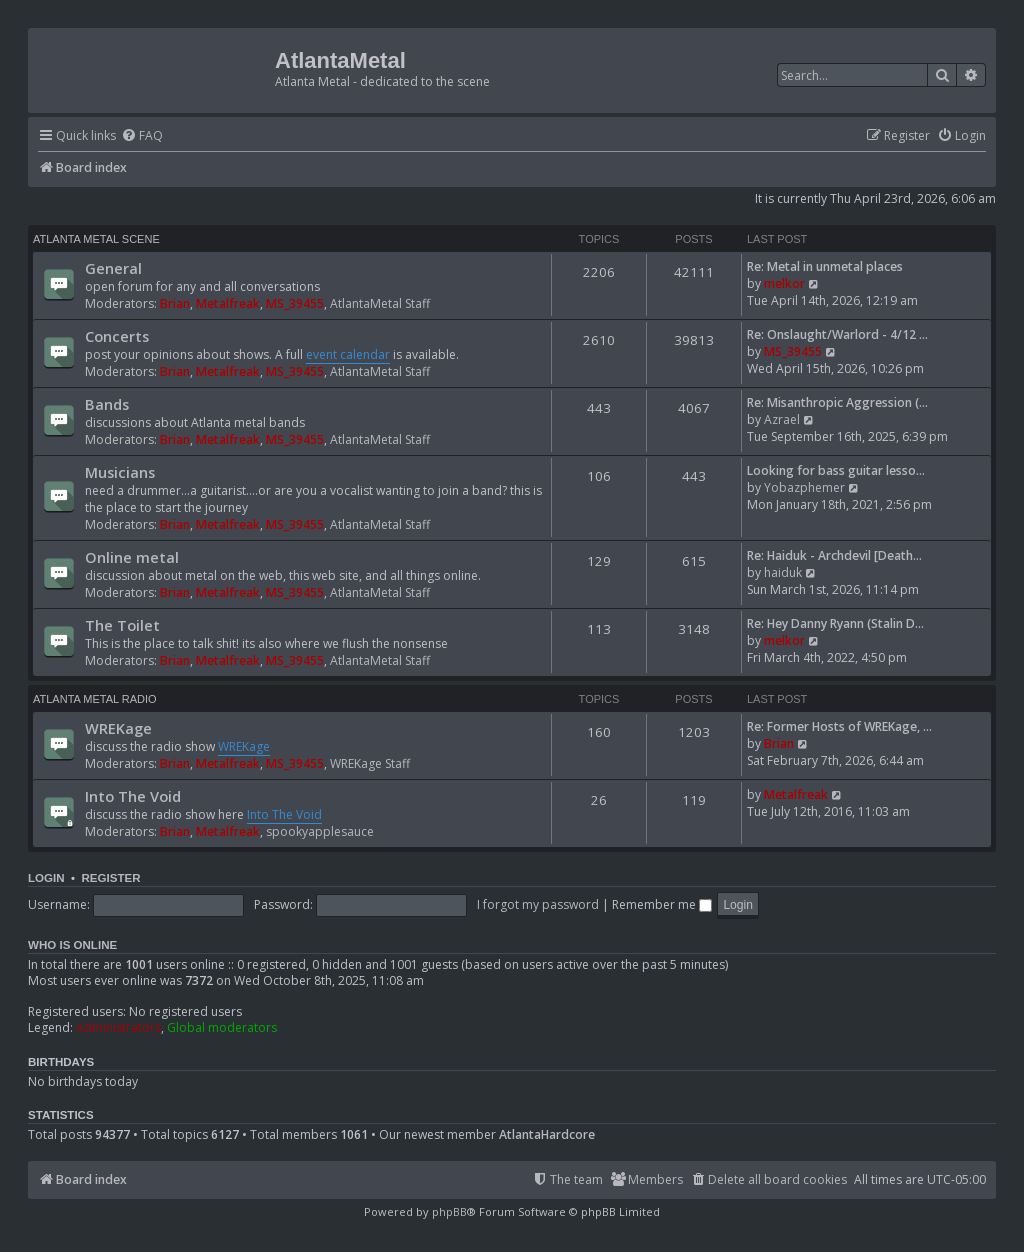  Describe the element at coordinates (132, 557) in the screenshot. I see `Online metal` at that location.